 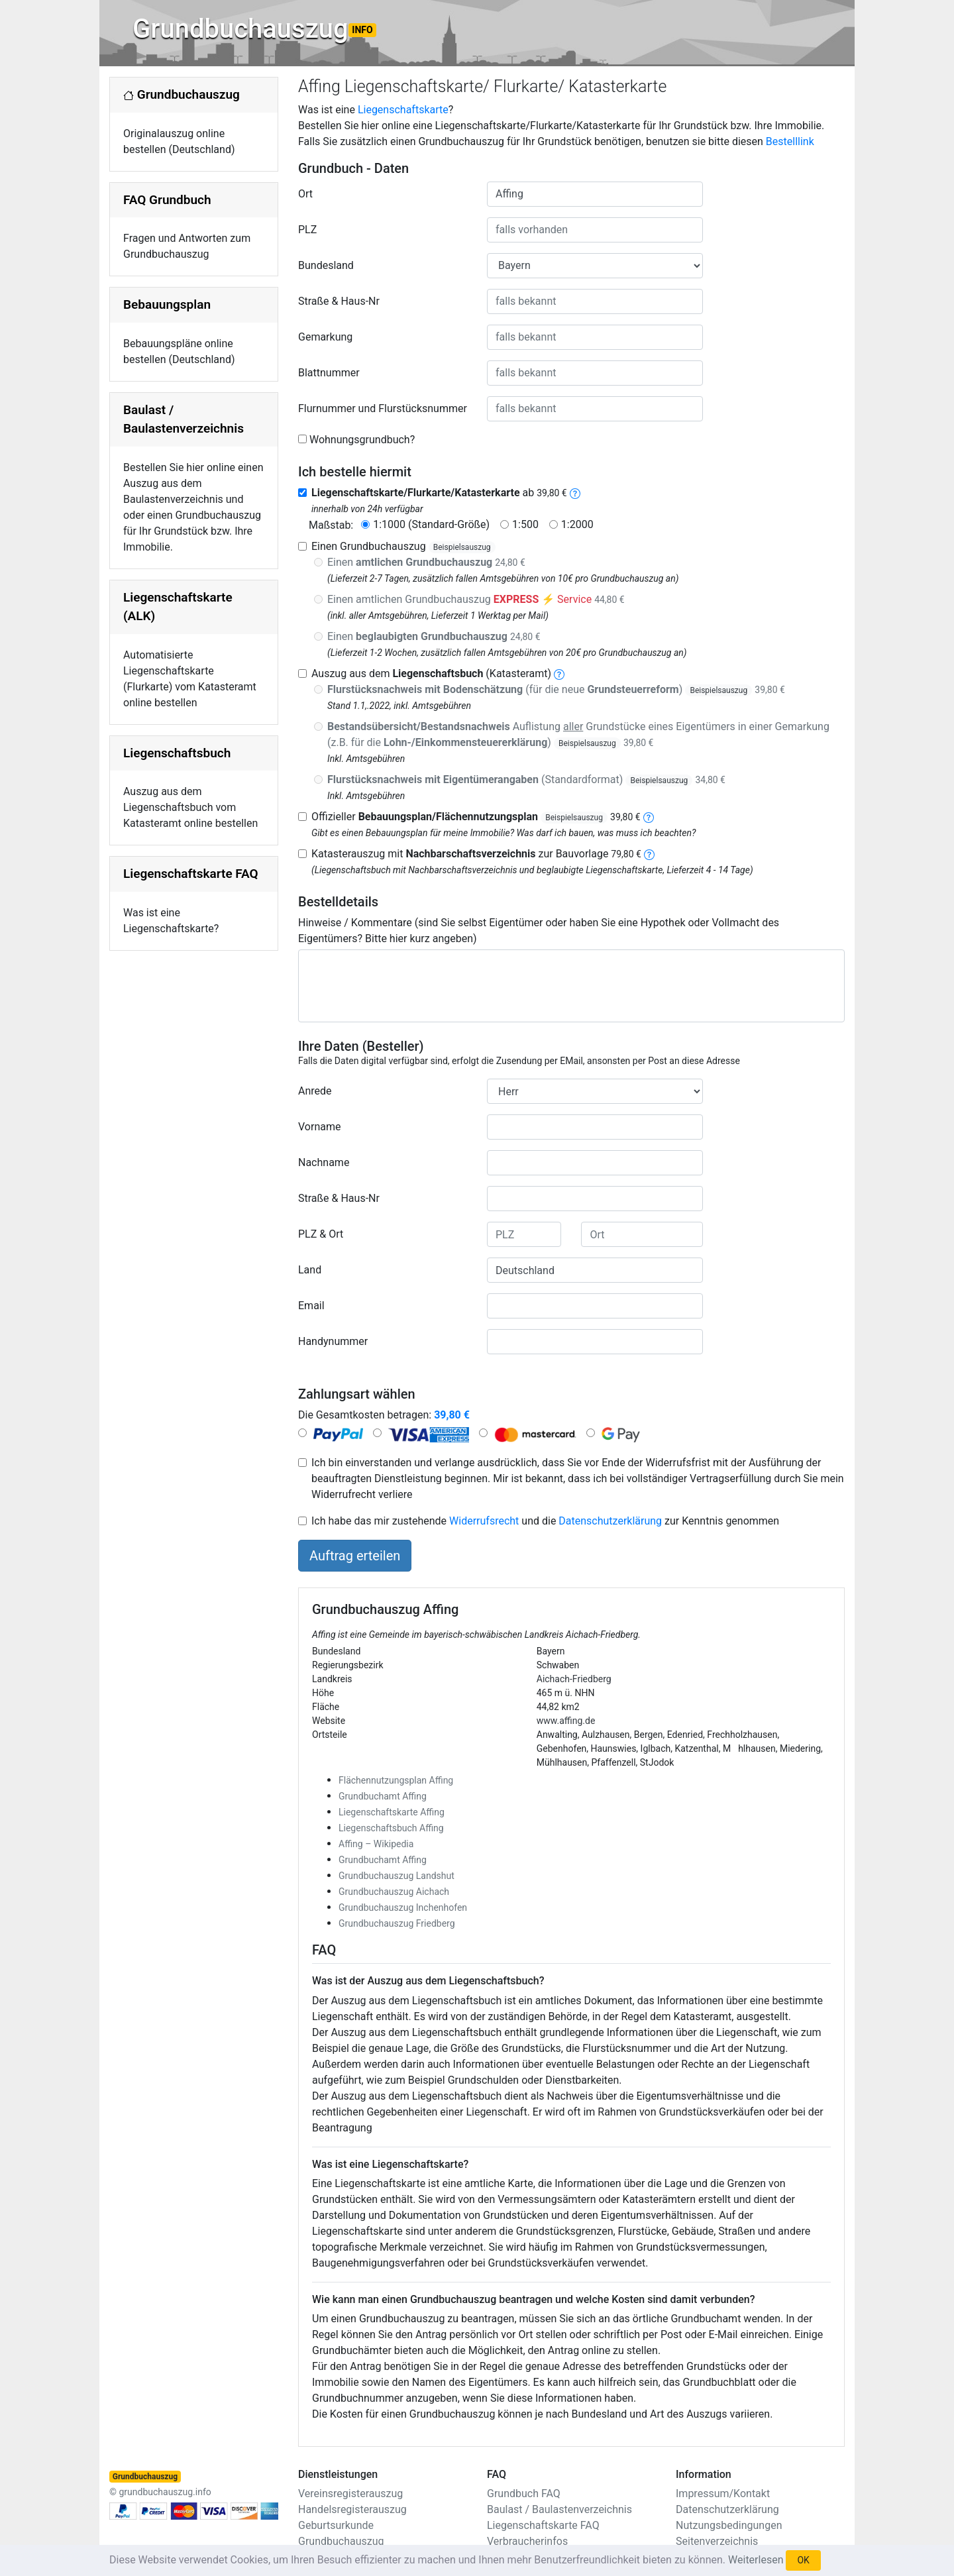 What do you see at coordinates (397, 1923) in the screenshot?
I see `Grundbuchauszug Friedberg` at bounding box center [397, 1923].